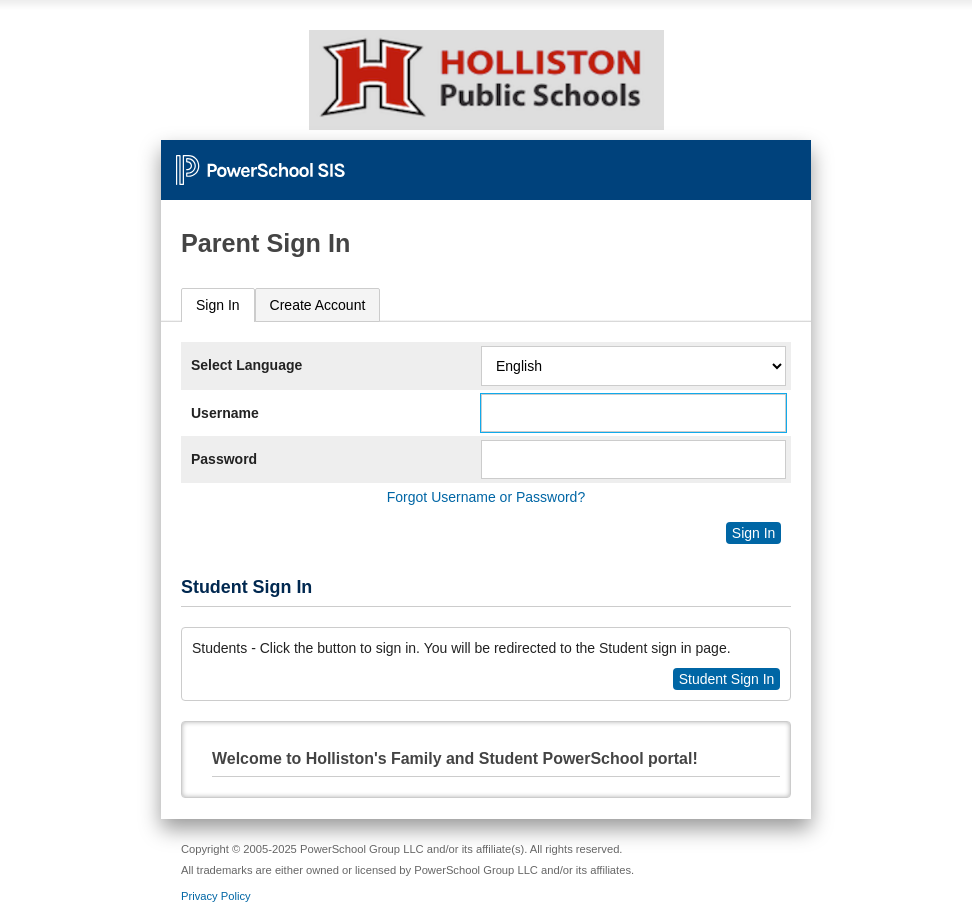 The width and height of the screenshot is (972, 902). Describe the element at coordinates (224, 459) in the screenshot. I see `Password` at that location.